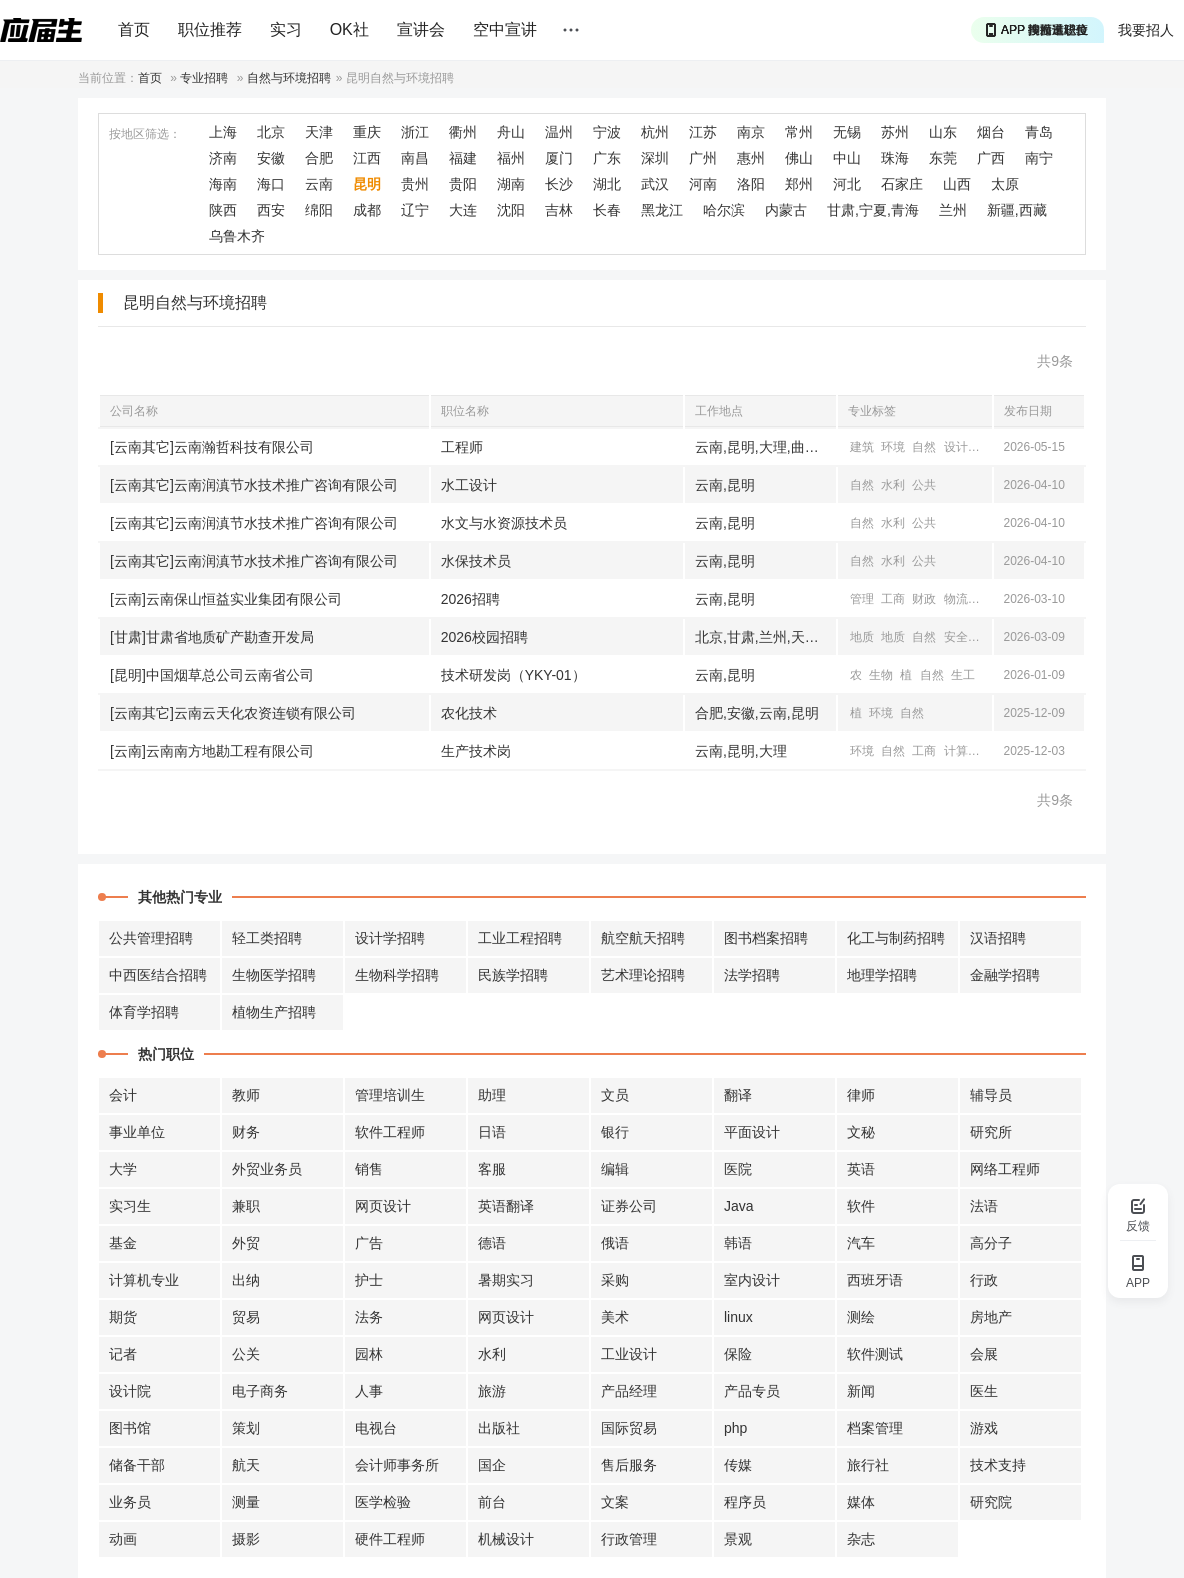 The image size is (1184, 1578). Describe the element at coordinates (397, 1465) in the screenshot. I see `会计师事务所` at that location.